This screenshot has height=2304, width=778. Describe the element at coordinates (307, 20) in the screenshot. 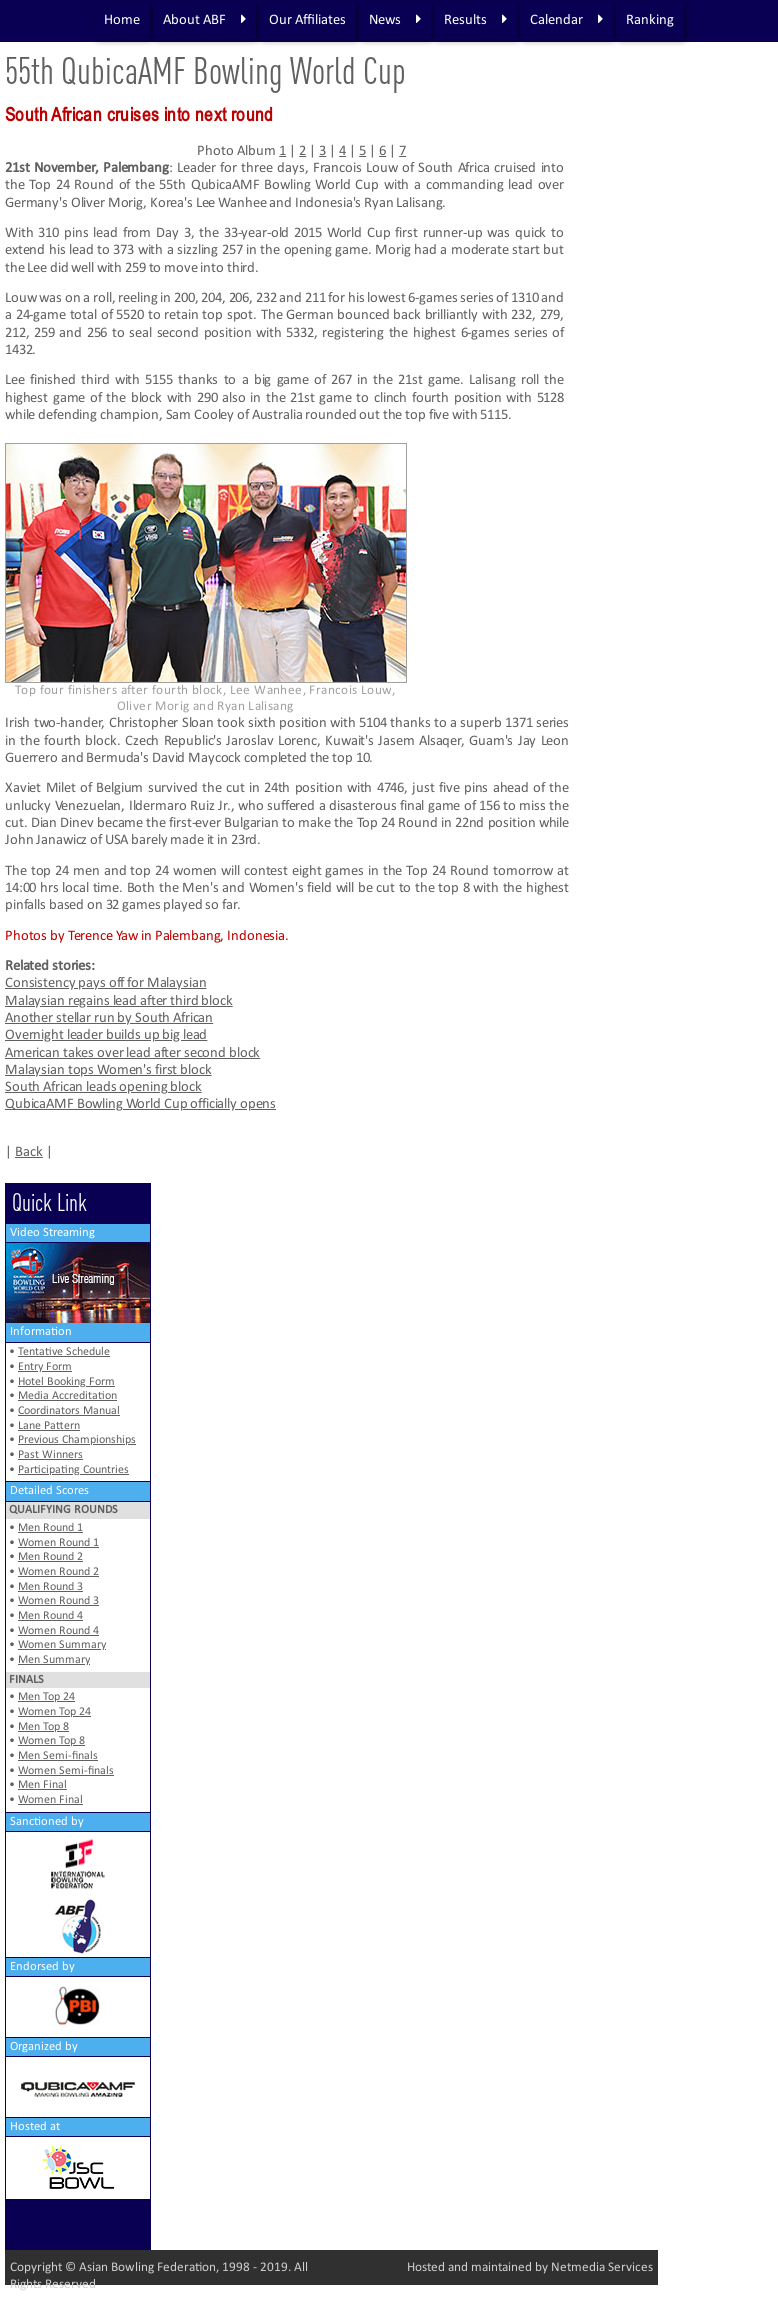

I see `Our Affiliates` at that location.